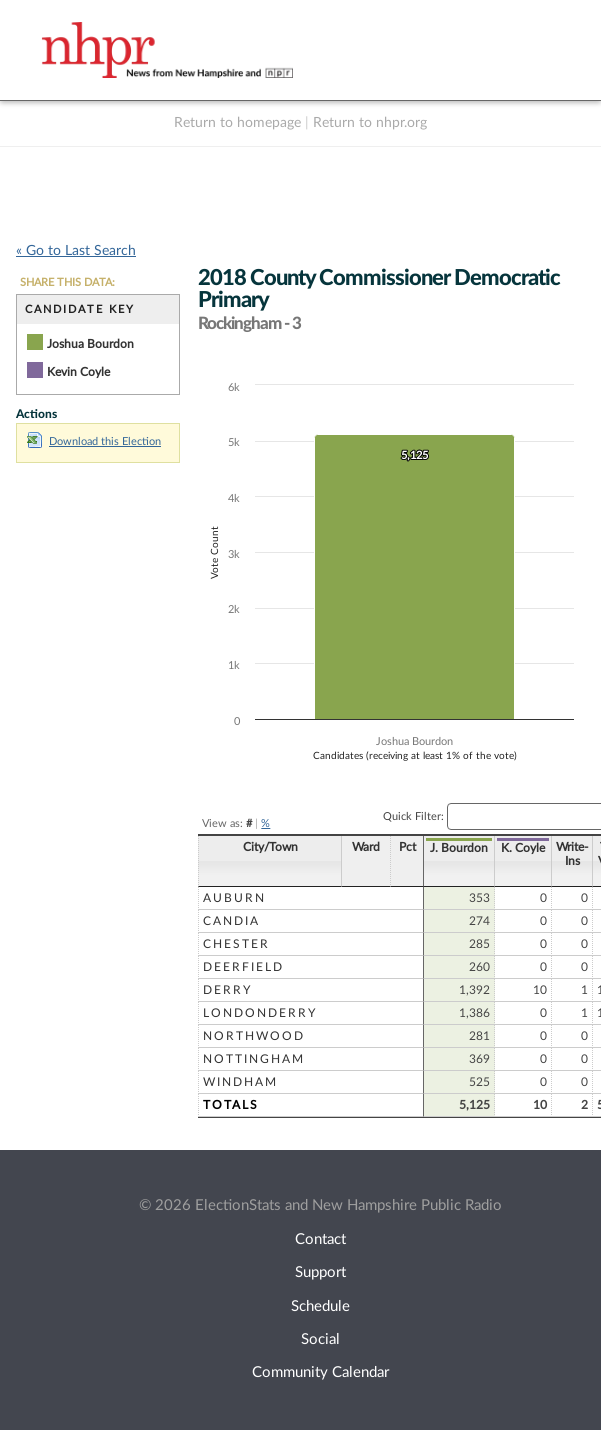 This screenshot has width=601, height=1430. Describe the element at coordinates (67, 282) in the screenshot. I see `SHARE THIS DATA:` at that location.